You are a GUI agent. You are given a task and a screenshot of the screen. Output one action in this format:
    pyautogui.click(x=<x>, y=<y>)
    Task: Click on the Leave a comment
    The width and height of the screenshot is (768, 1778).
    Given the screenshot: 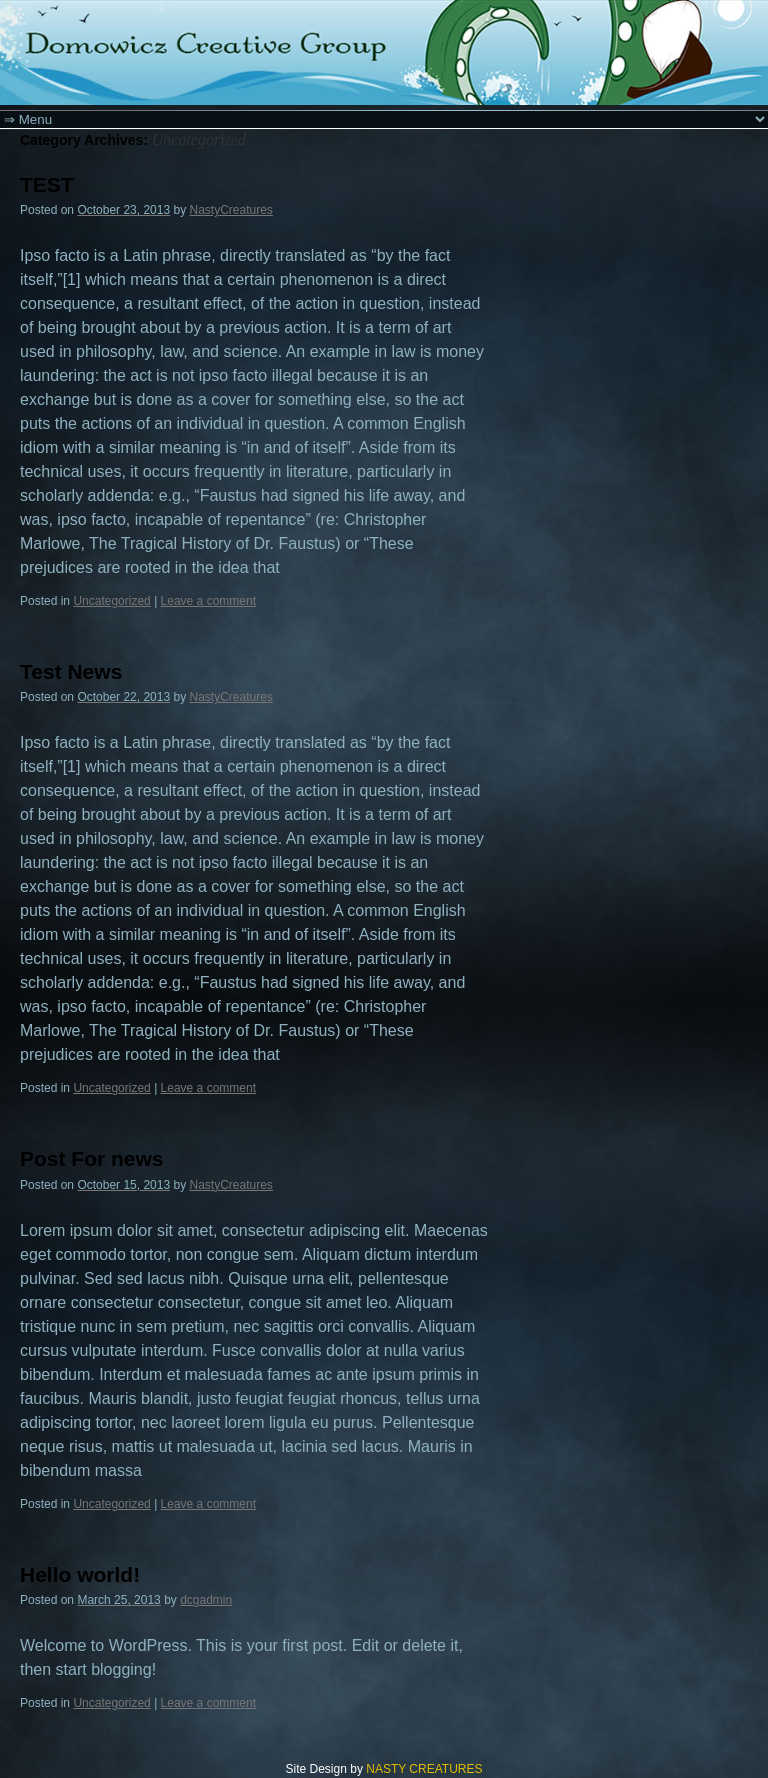 What is the action you would take?
    pyautogui.click(x=208, y=601)
    